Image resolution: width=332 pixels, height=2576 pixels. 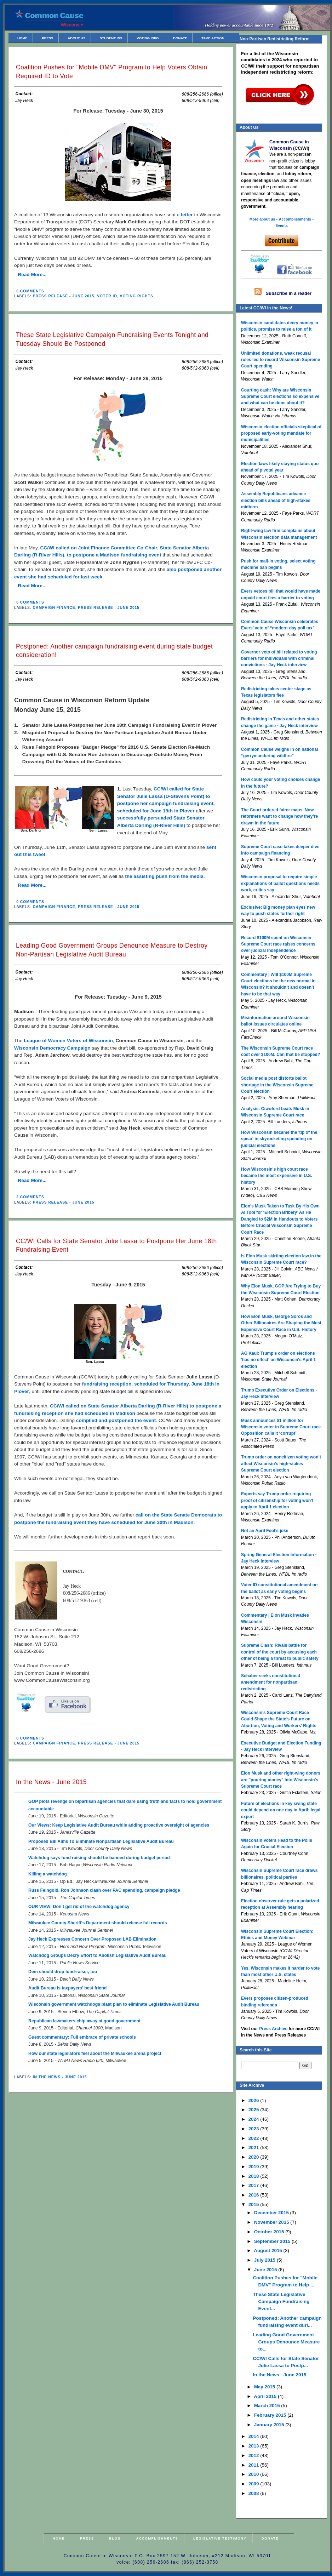 What do you see at coordinates (254, 2446) in the screenshot?
I see `2013` at bounding box center [254, 2446].